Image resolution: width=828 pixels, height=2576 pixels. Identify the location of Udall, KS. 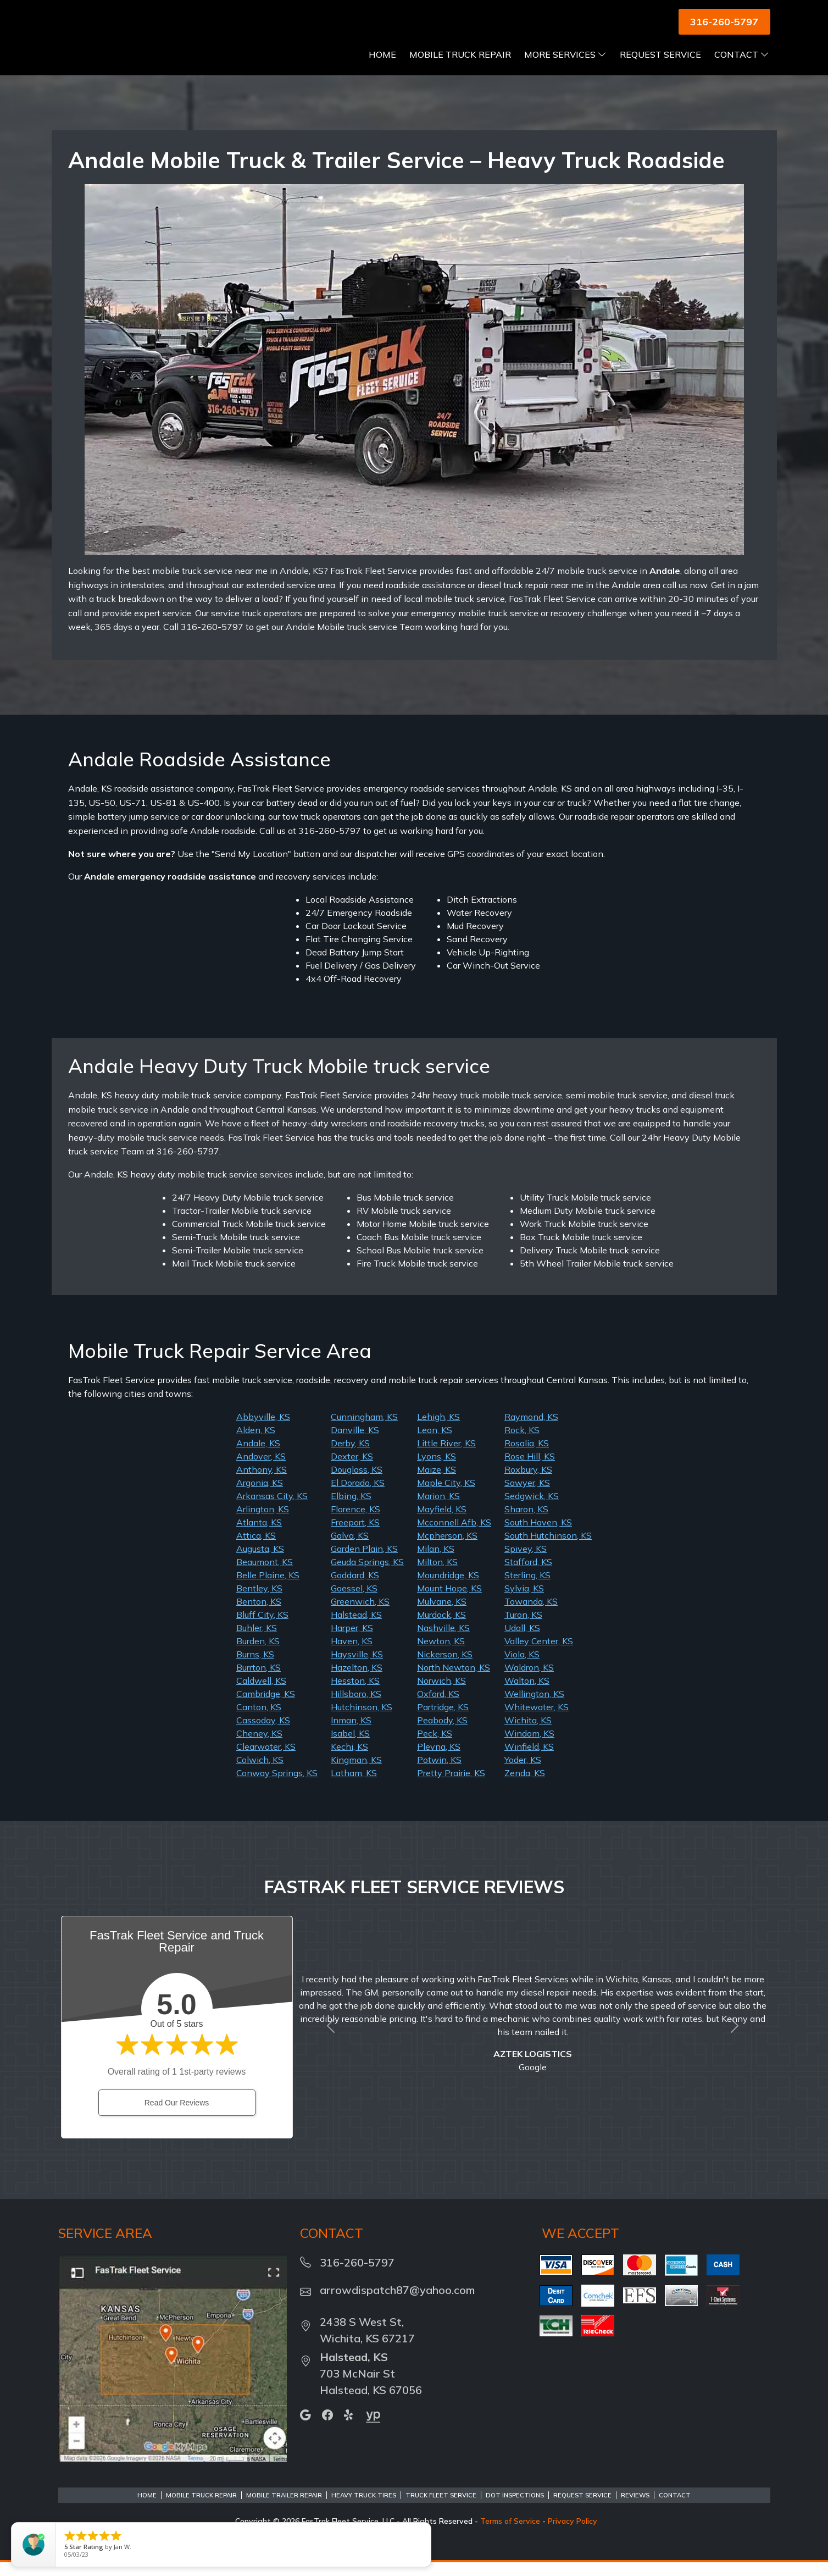
(522, 1641).